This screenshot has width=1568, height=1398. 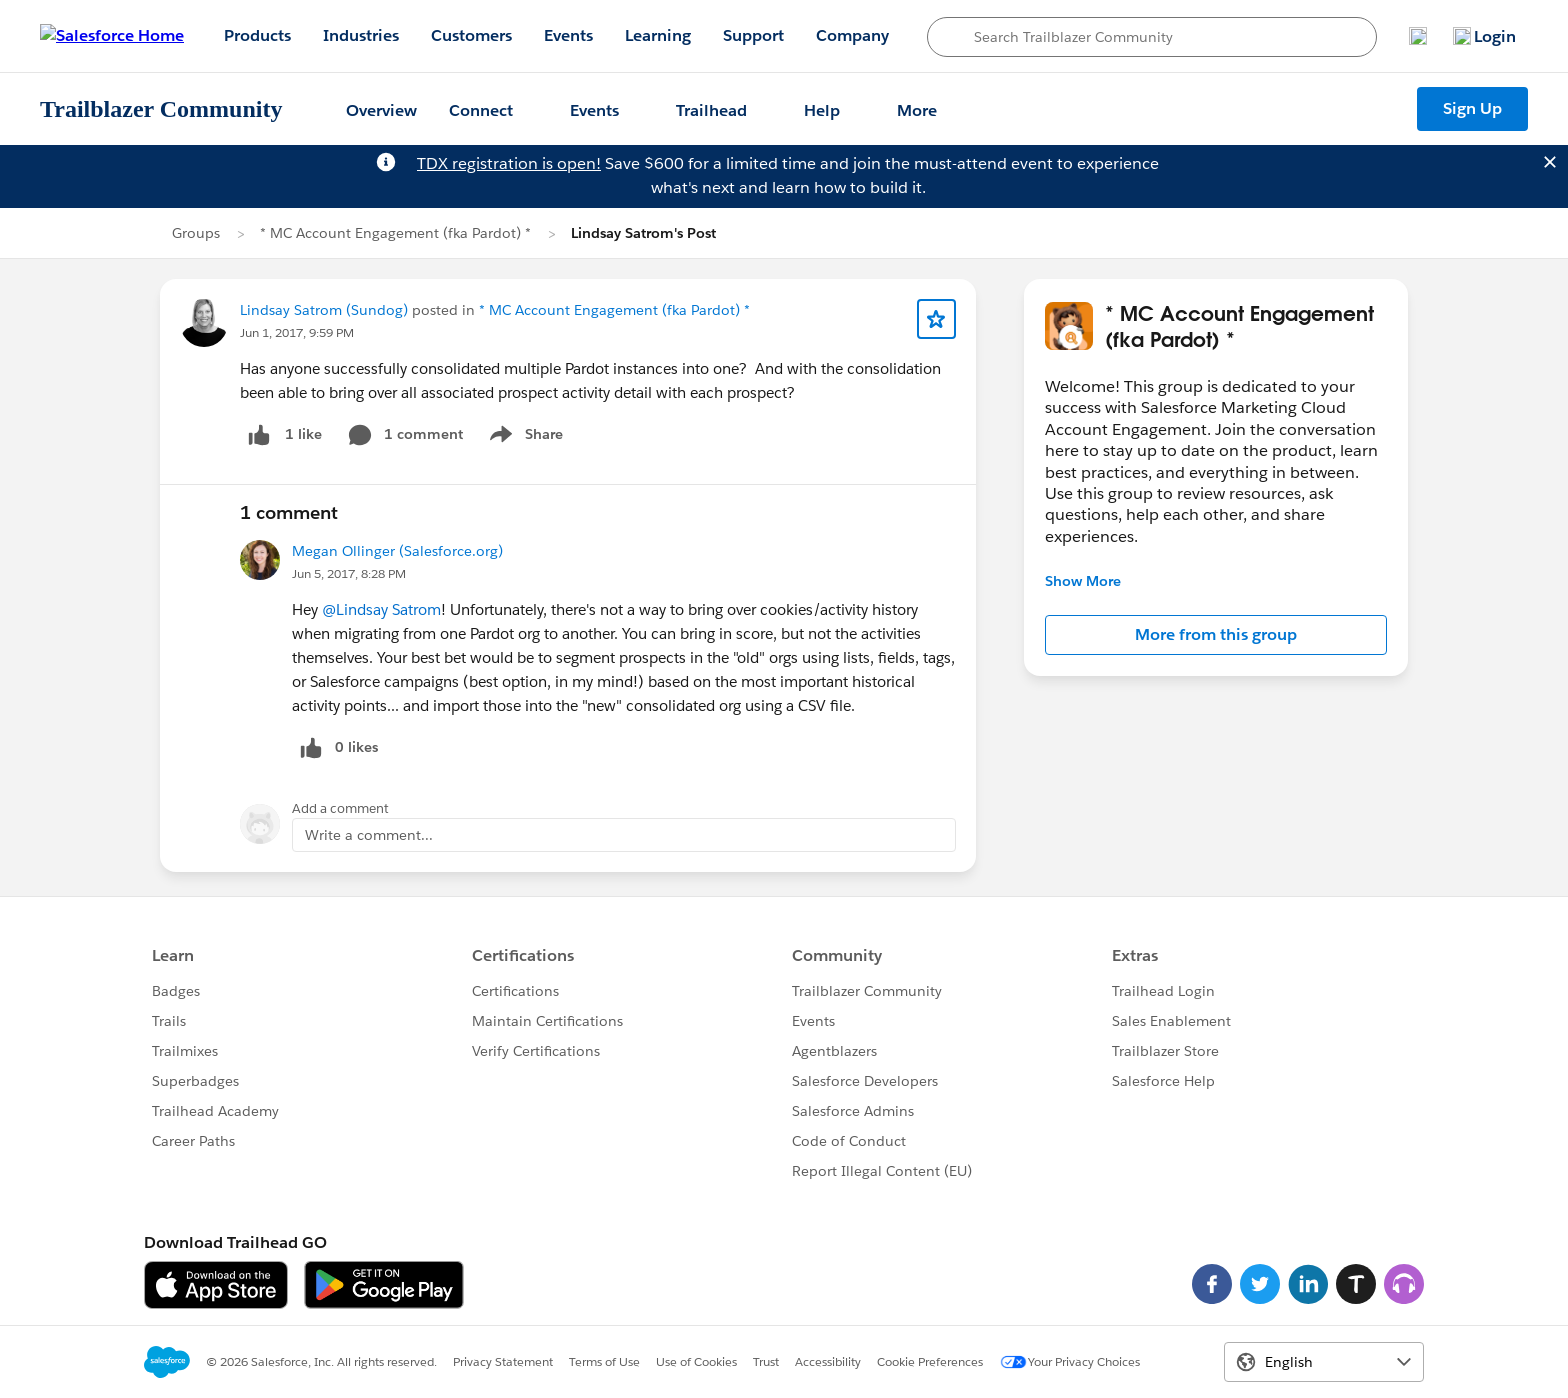 What do you see at coordinates (509, 163) in the screenshot?
I see `TDX registration is open!` at bounding box center [509, 163].